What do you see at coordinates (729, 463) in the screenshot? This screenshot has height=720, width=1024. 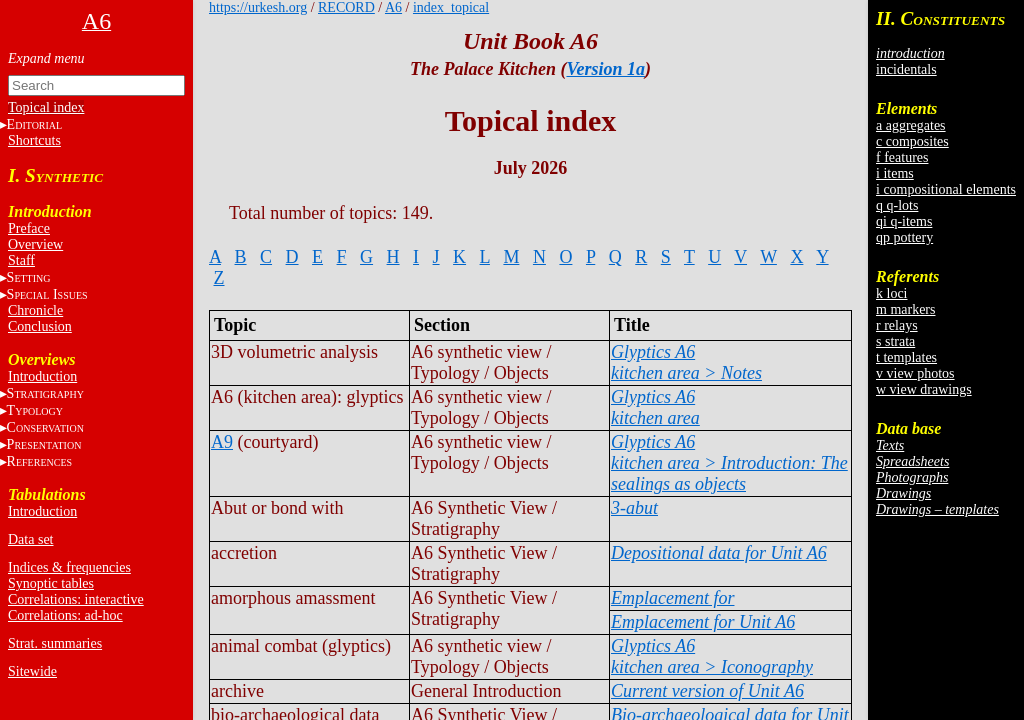 I see `Glyptics A6kitchen area > Introduction: The sealings as objects` at bounding box center [729, 463].